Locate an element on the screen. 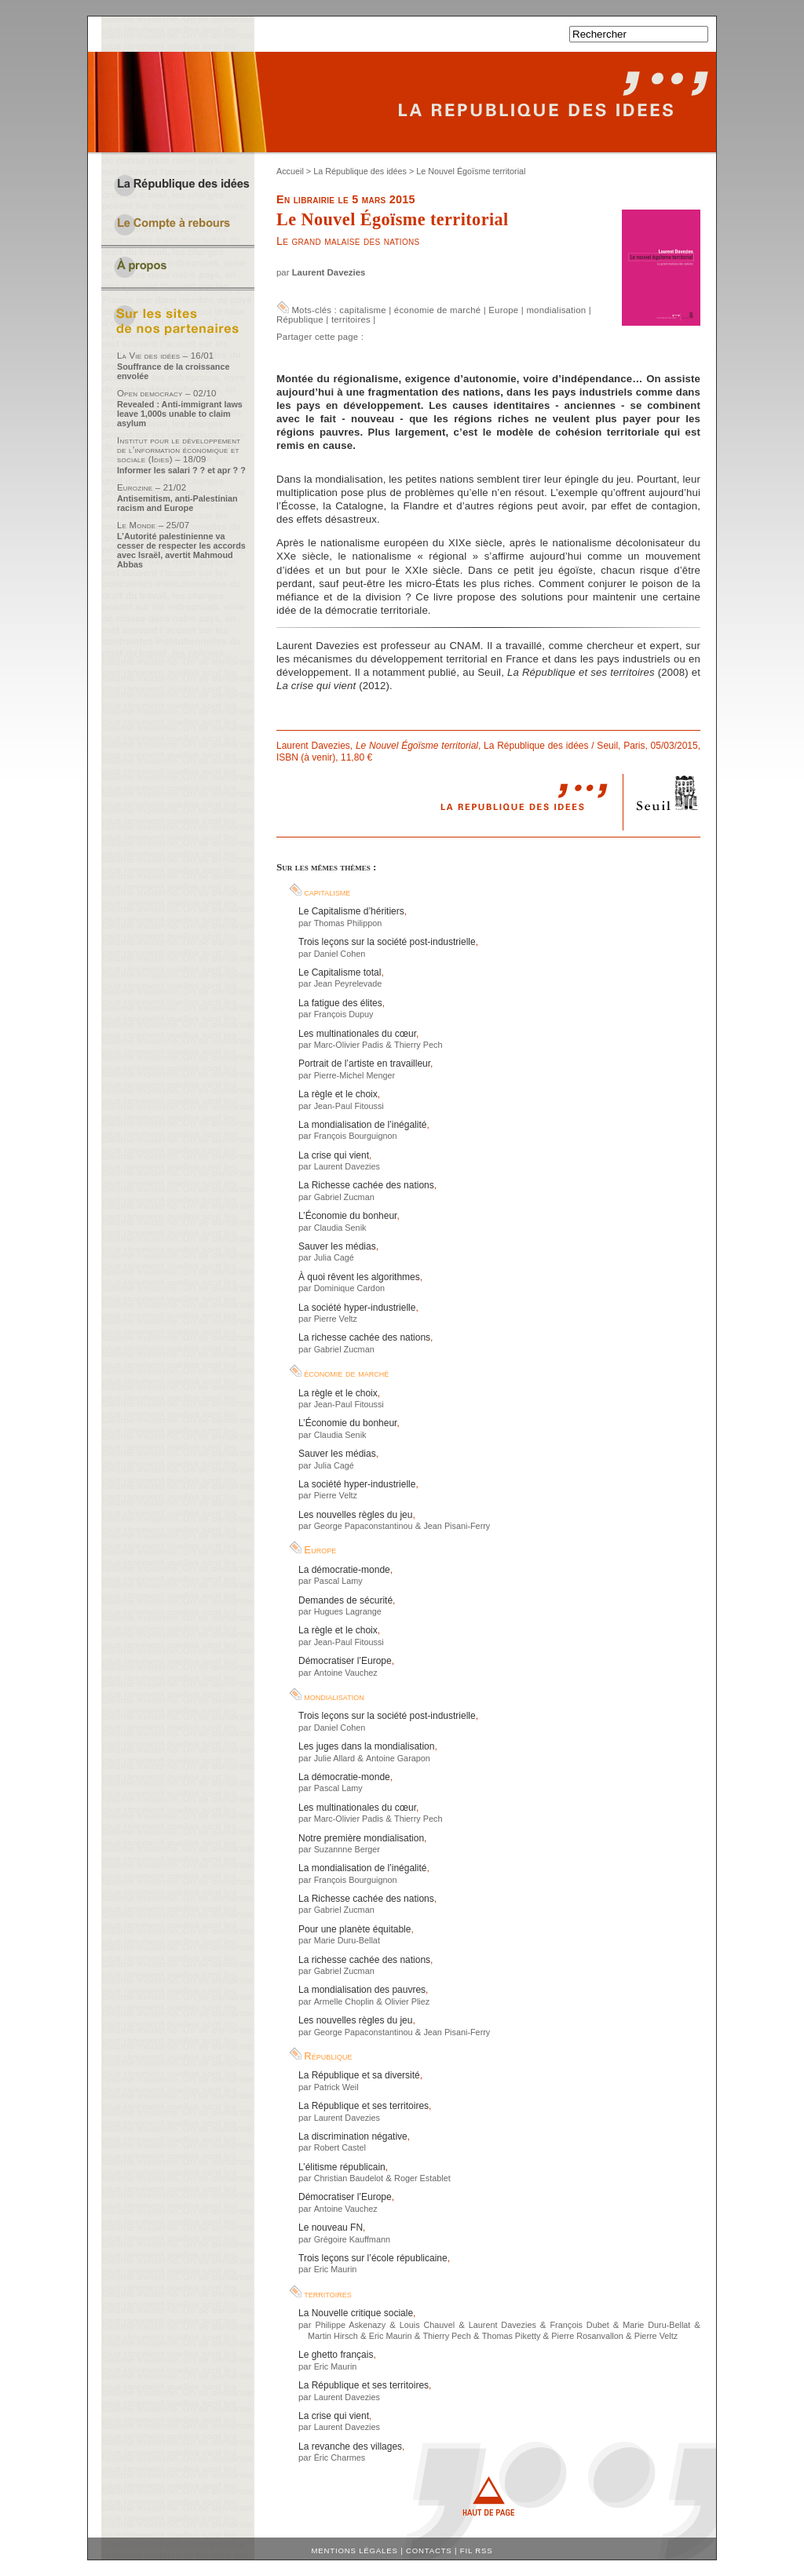 The image size is (804, 2576). La crise qui vient is located at coordinates (333, 1155).